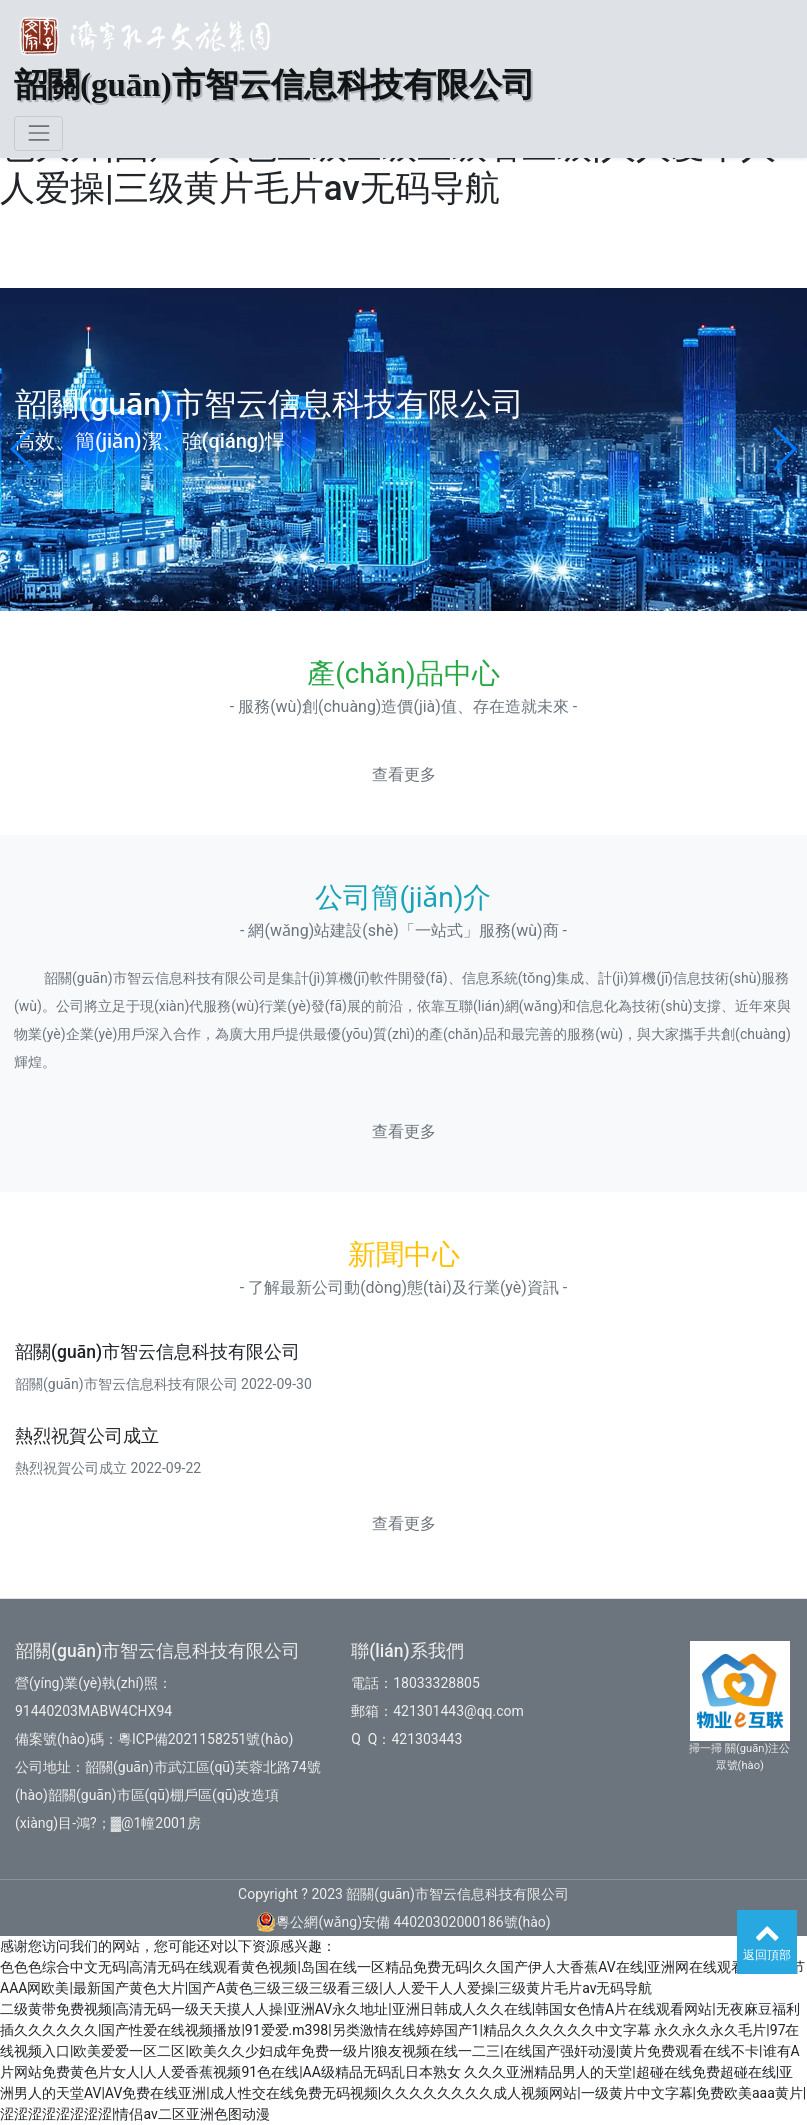 This screenshot has height=2125, width=807. What do you see at coordinates (108, 1468) in the screenshot?
I see `熱烈祝賀公司成立 2022-09-22` at bounding box center [108, 1468].